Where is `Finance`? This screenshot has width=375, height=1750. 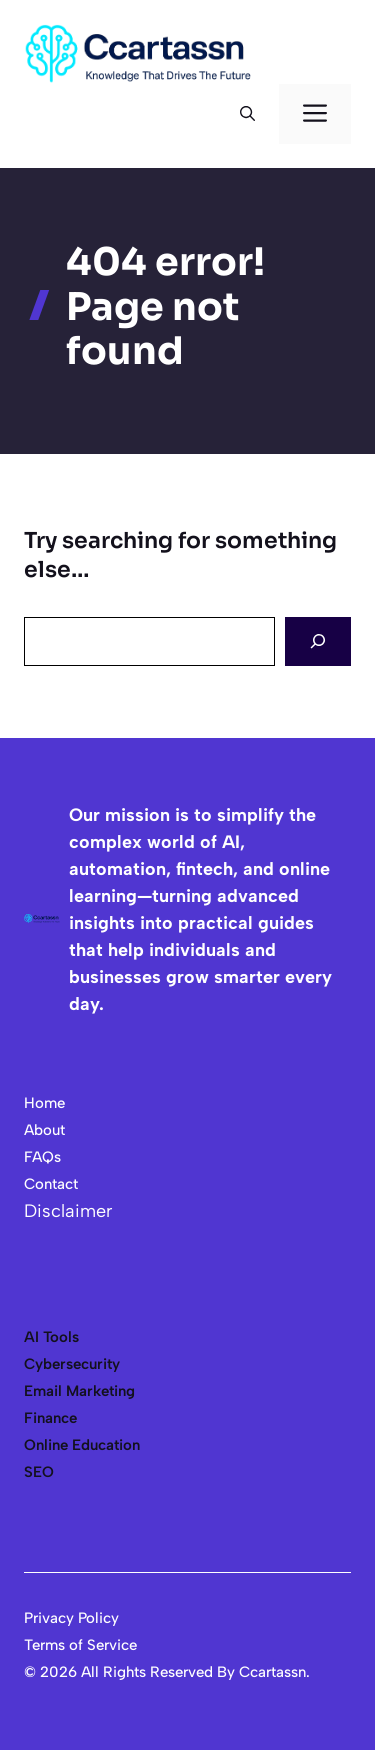
Finance is located at coordinates (50, 1418).